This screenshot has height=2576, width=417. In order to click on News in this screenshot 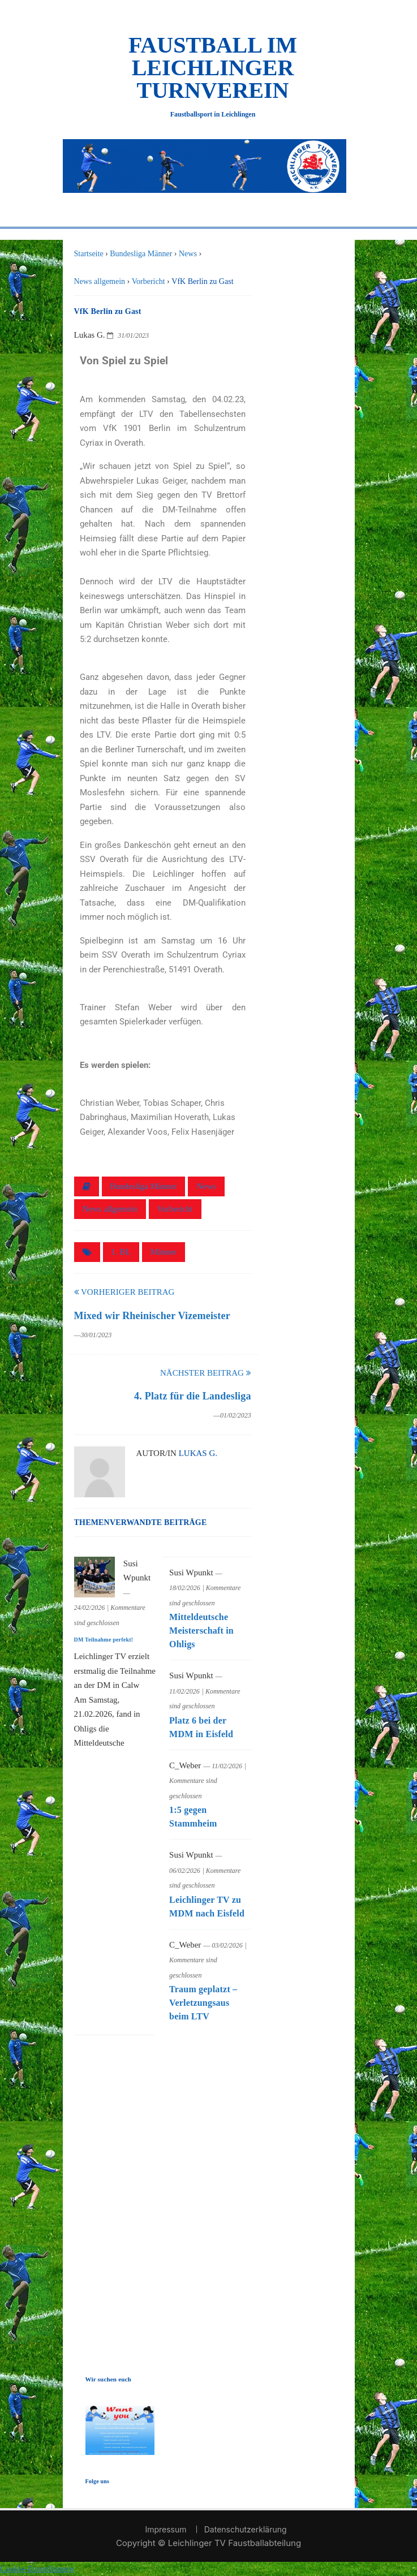, I will do `click(206, 1186)`.